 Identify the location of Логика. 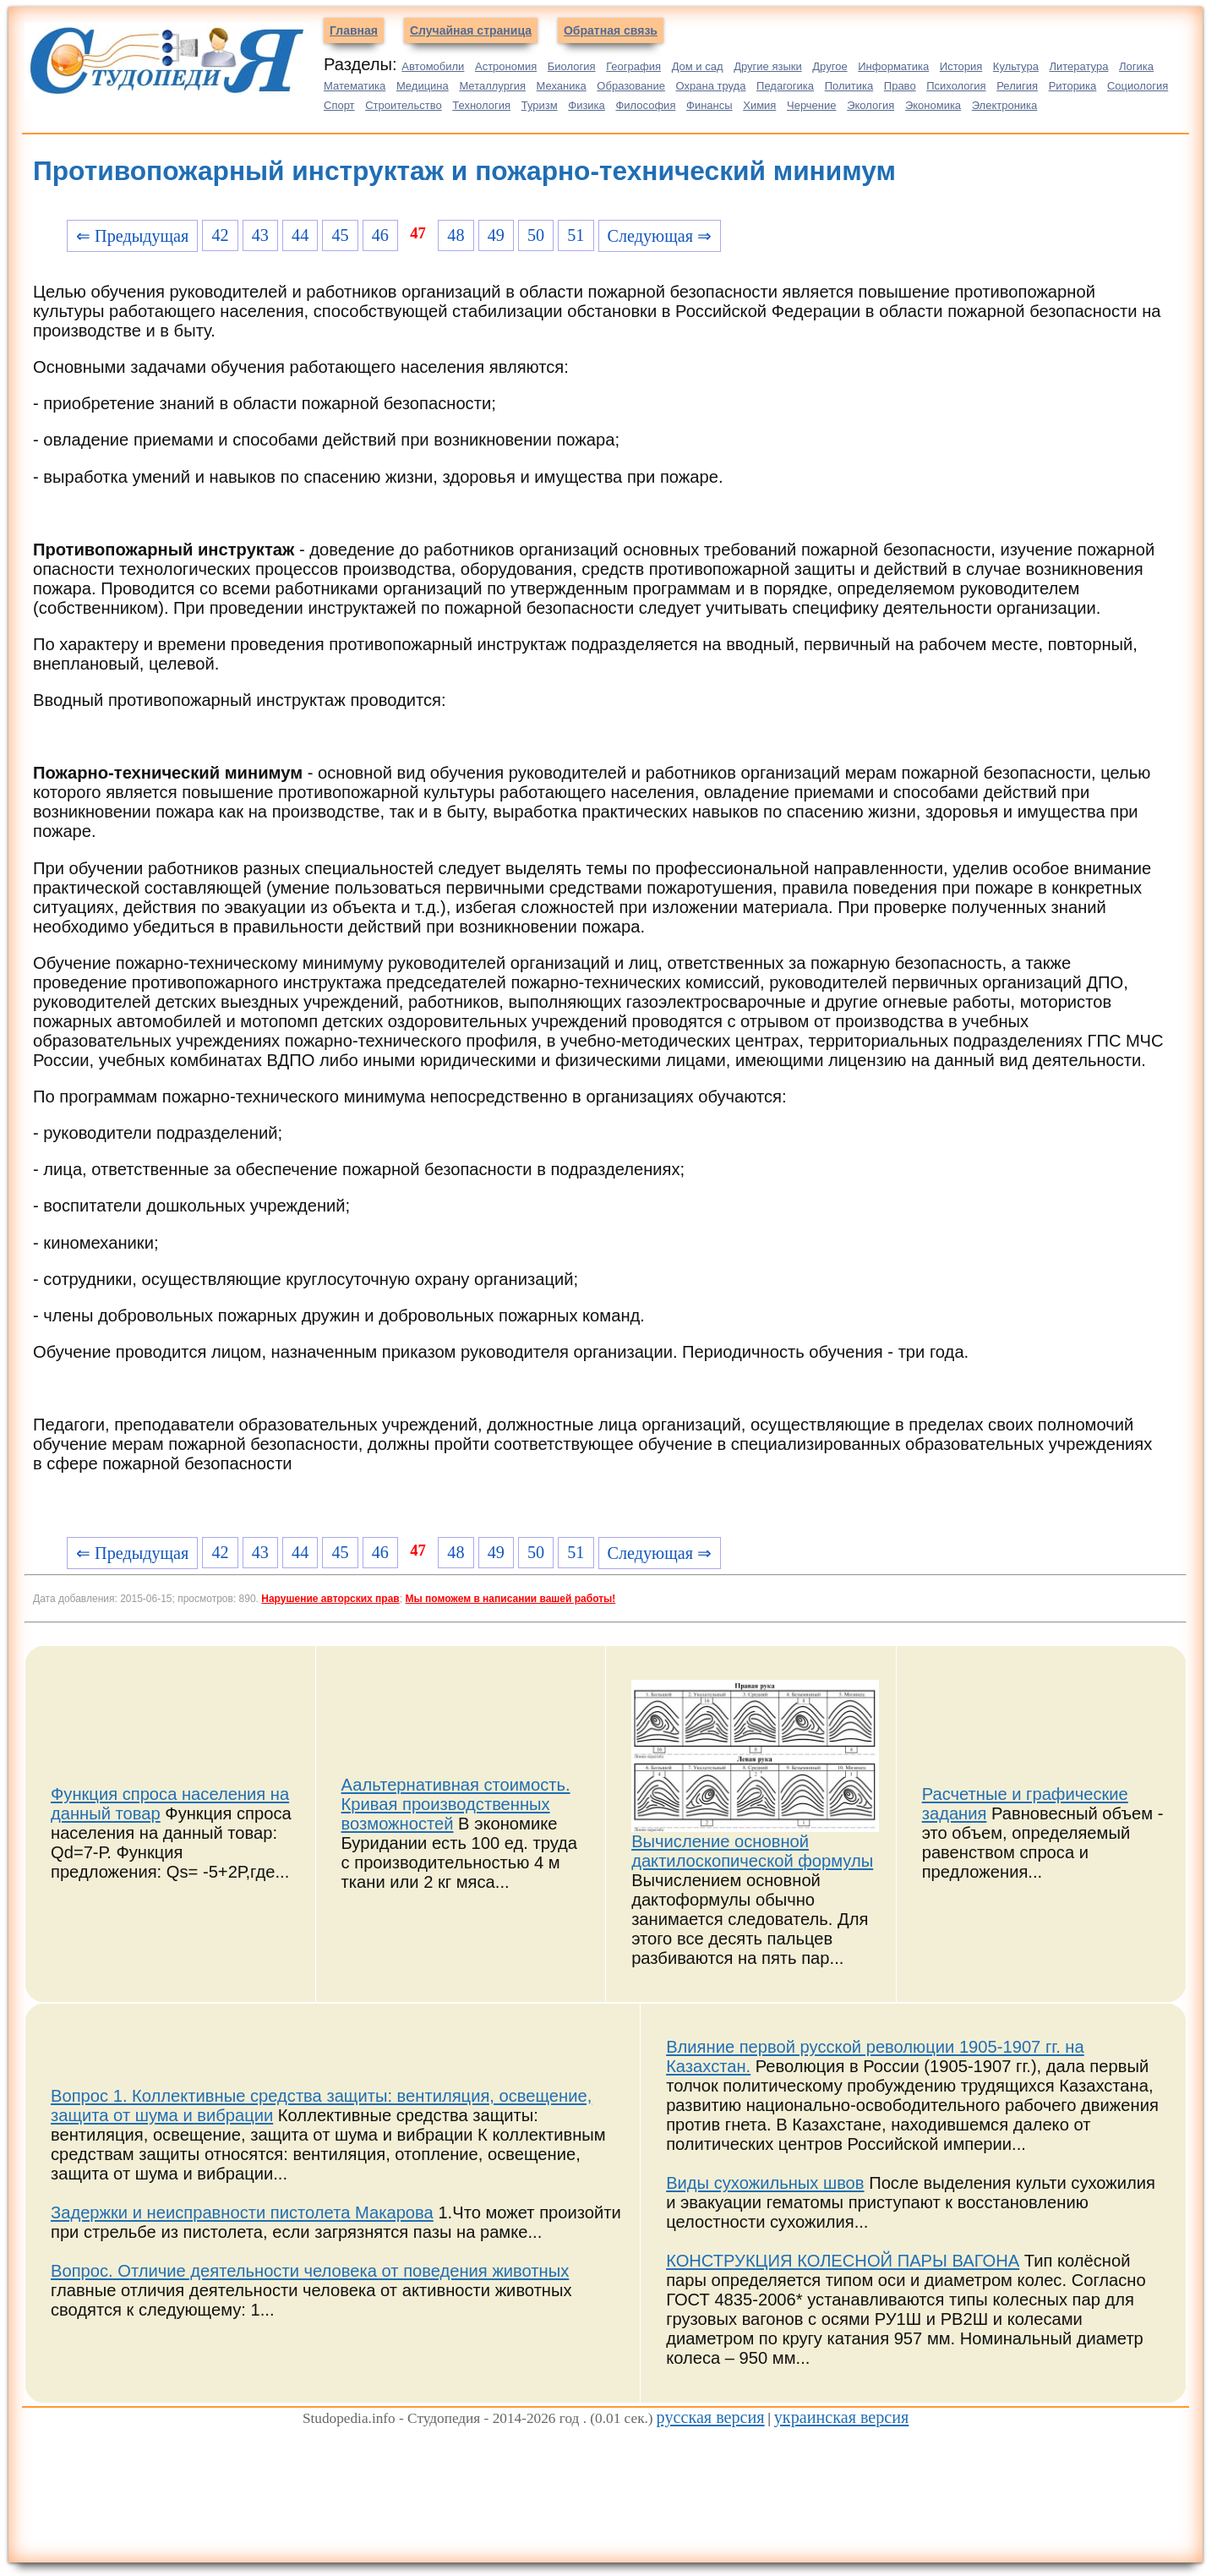
(1136, 66).